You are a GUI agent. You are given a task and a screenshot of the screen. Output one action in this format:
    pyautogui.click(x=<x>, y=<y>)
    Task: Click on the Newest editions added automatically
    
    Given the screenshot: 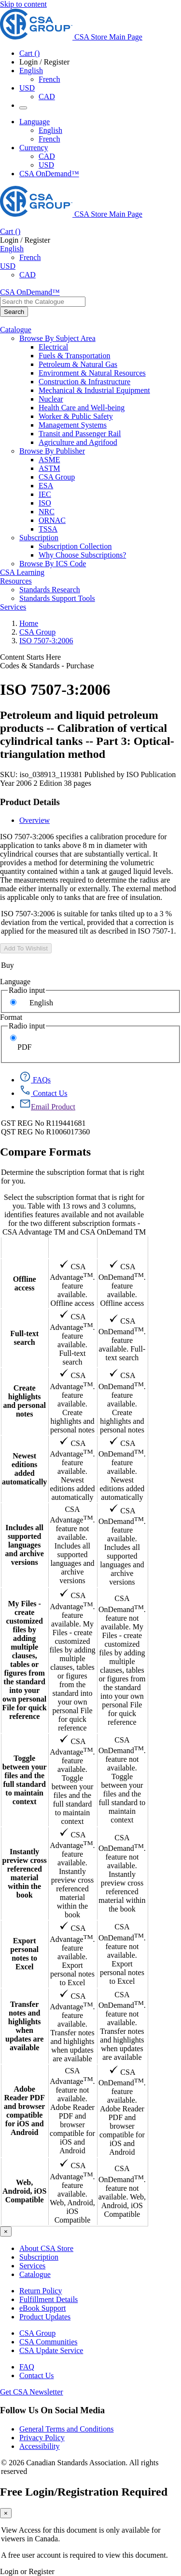 What is the action you would take?
    pyautogui.click(x=24, y=1469)
    